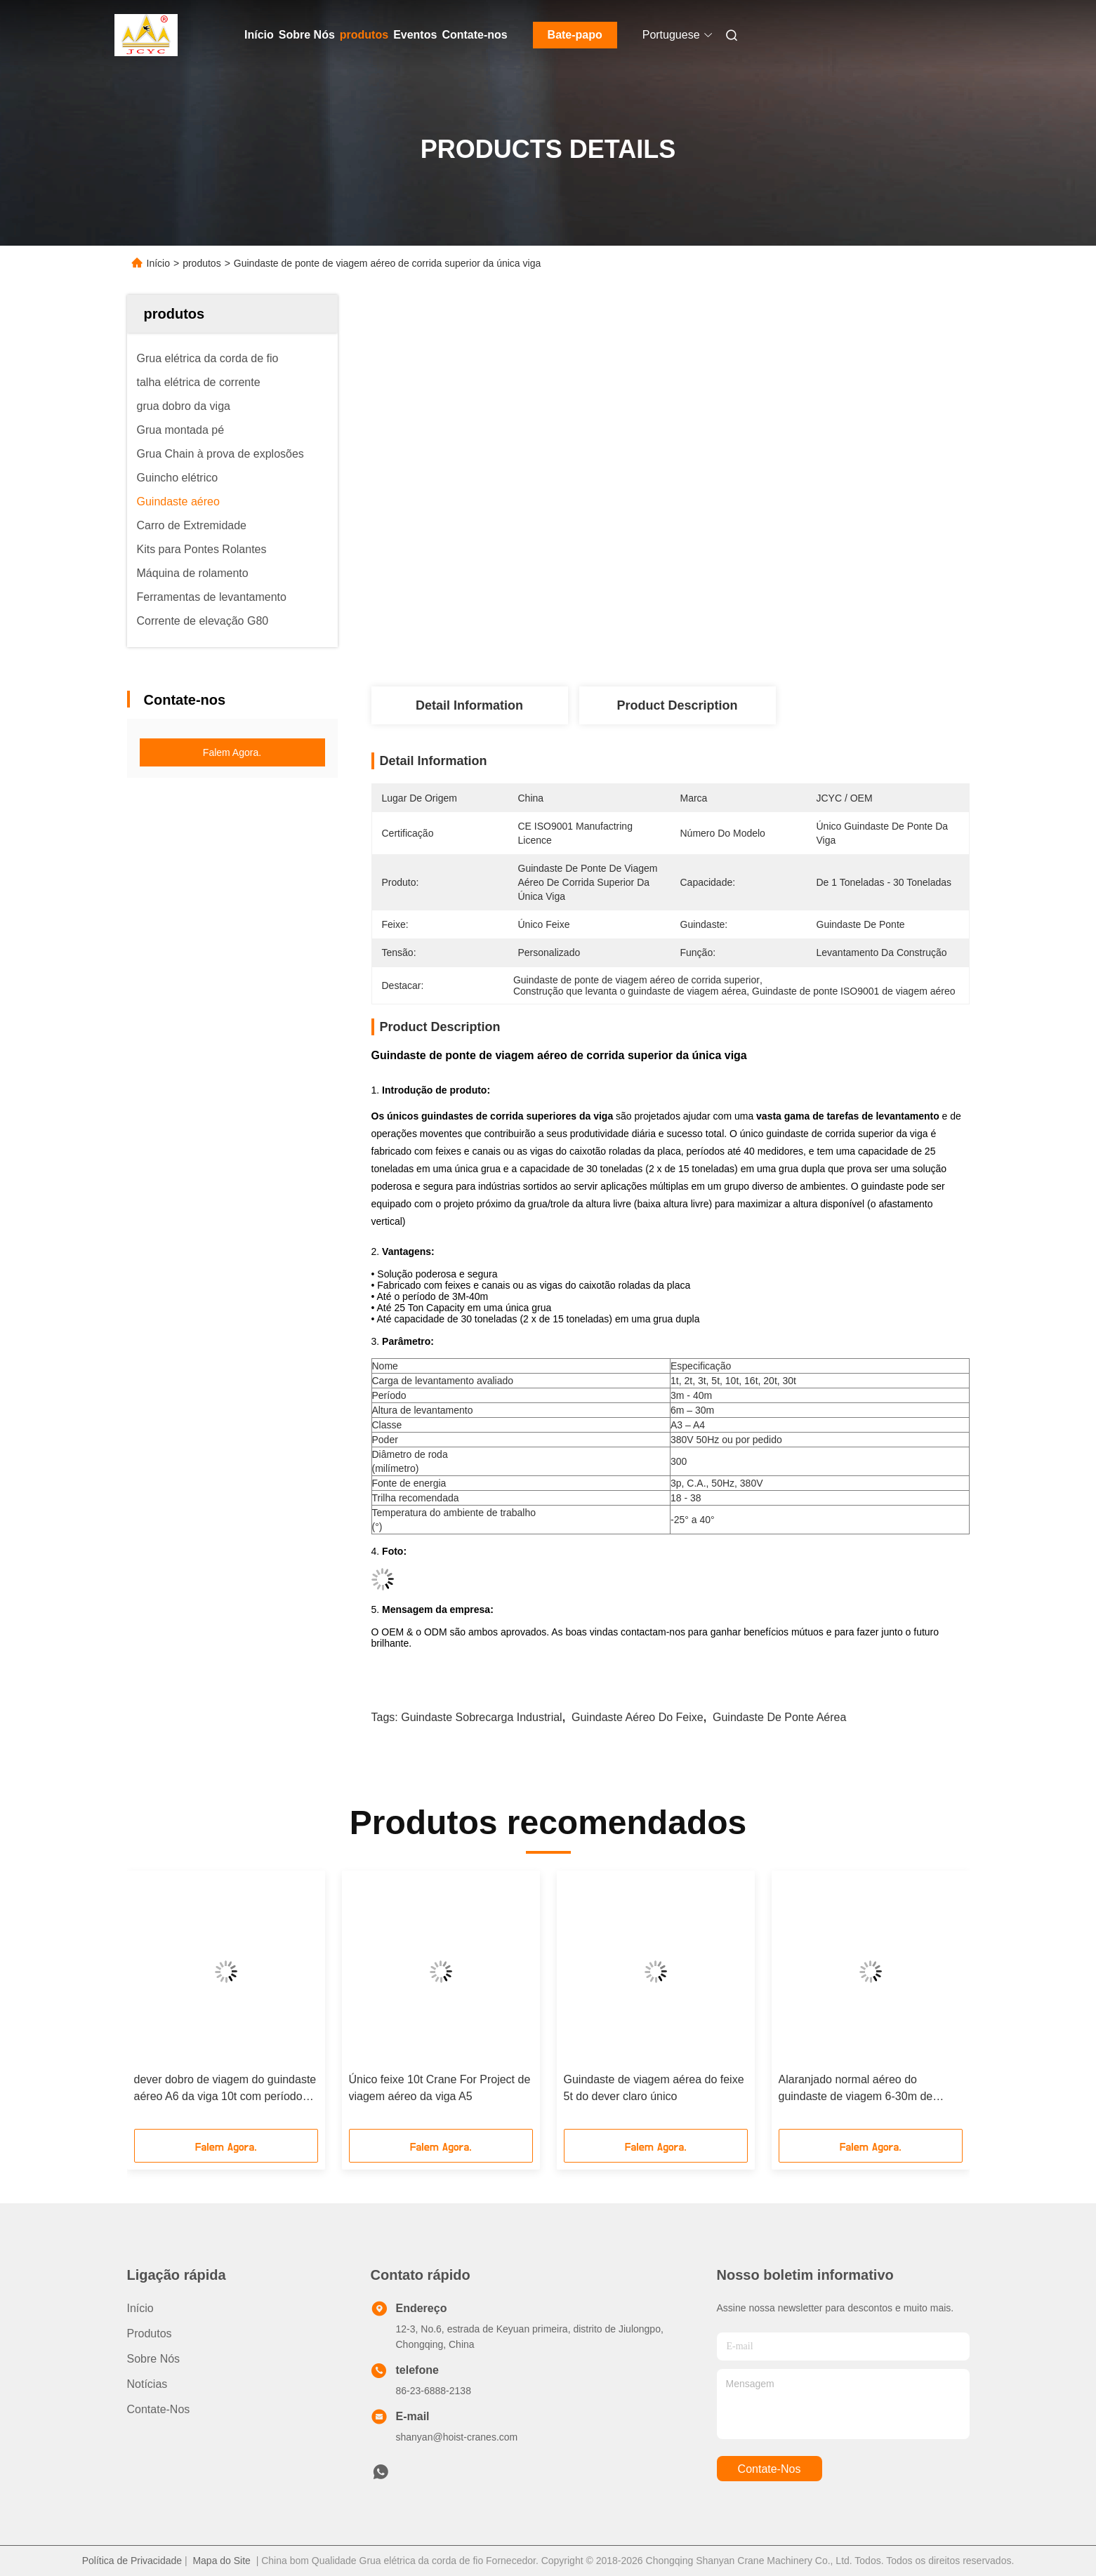 Image resolution: width=1096 pixels, height=2576 pixels. Describe the element at coordinates (654, 2087) in the screenshot. I see `Guindaste de viagem aérea do feixe 5t do dever claro único` at that location.